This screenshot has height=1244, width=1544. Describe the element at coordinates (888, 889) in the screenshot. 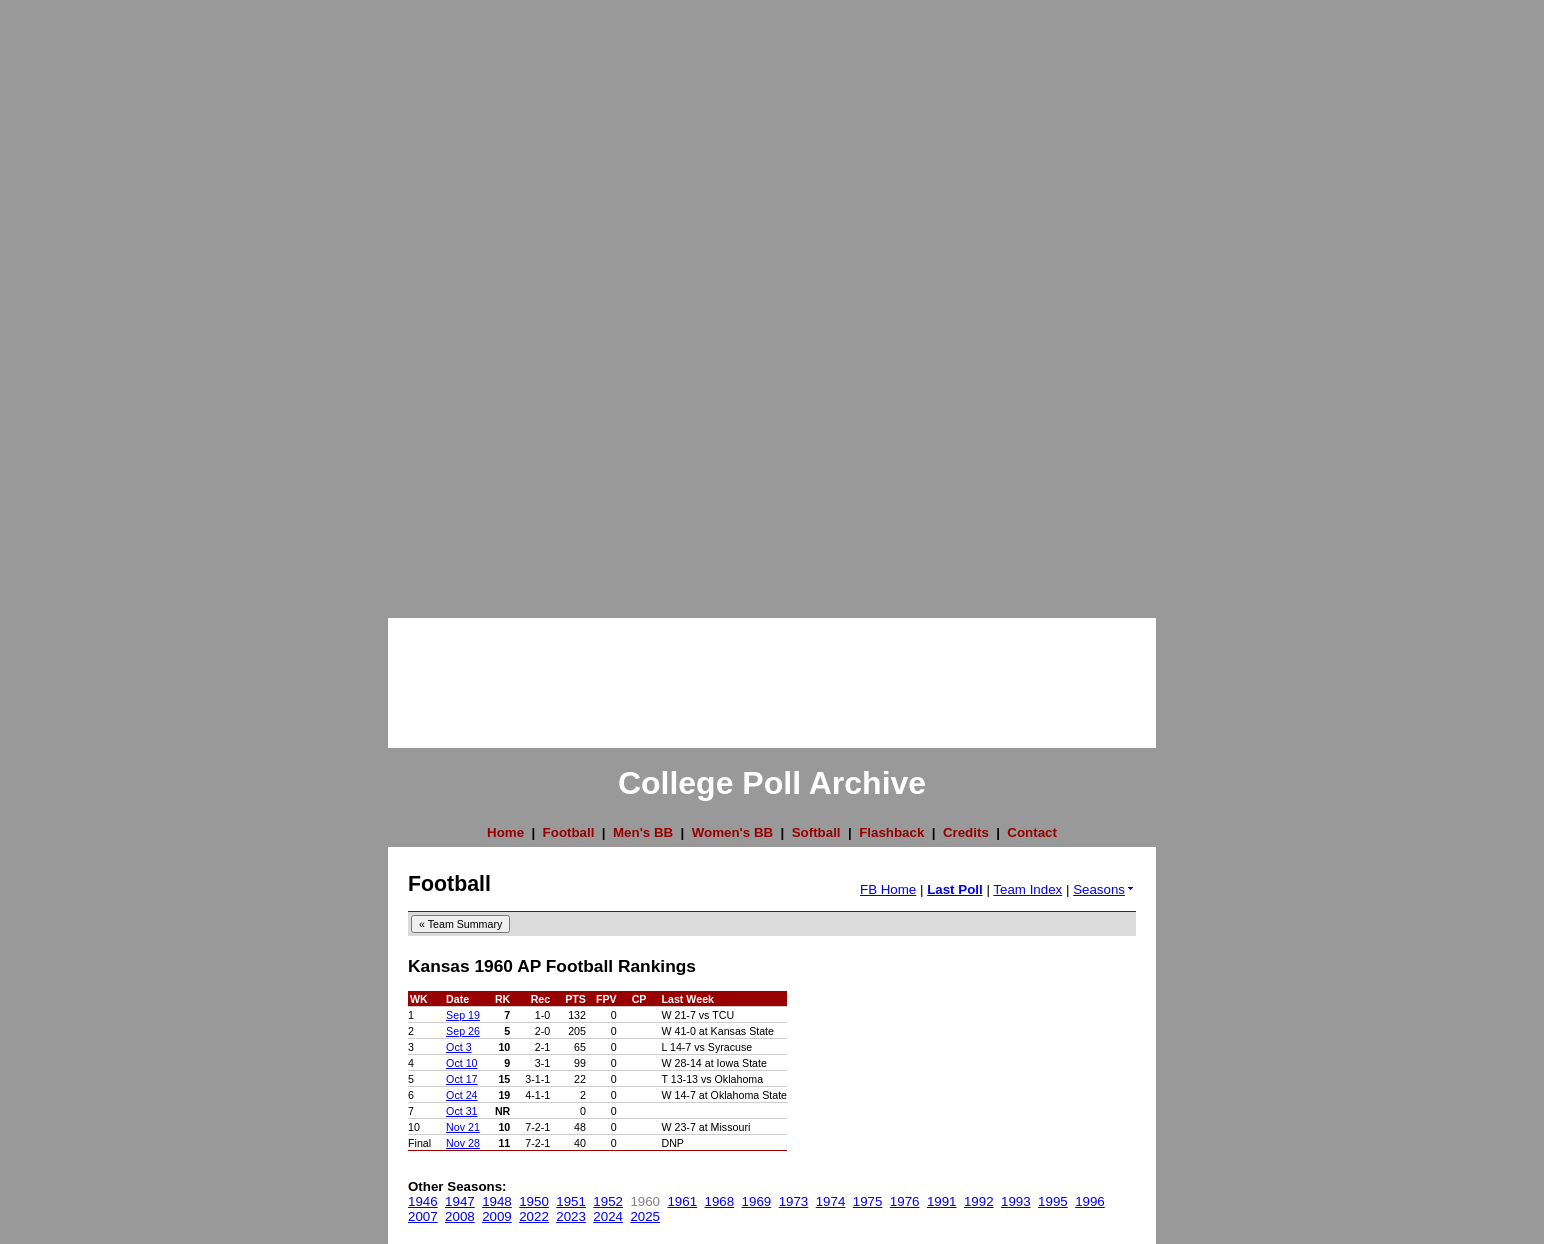

I see `FB Home` at that location.